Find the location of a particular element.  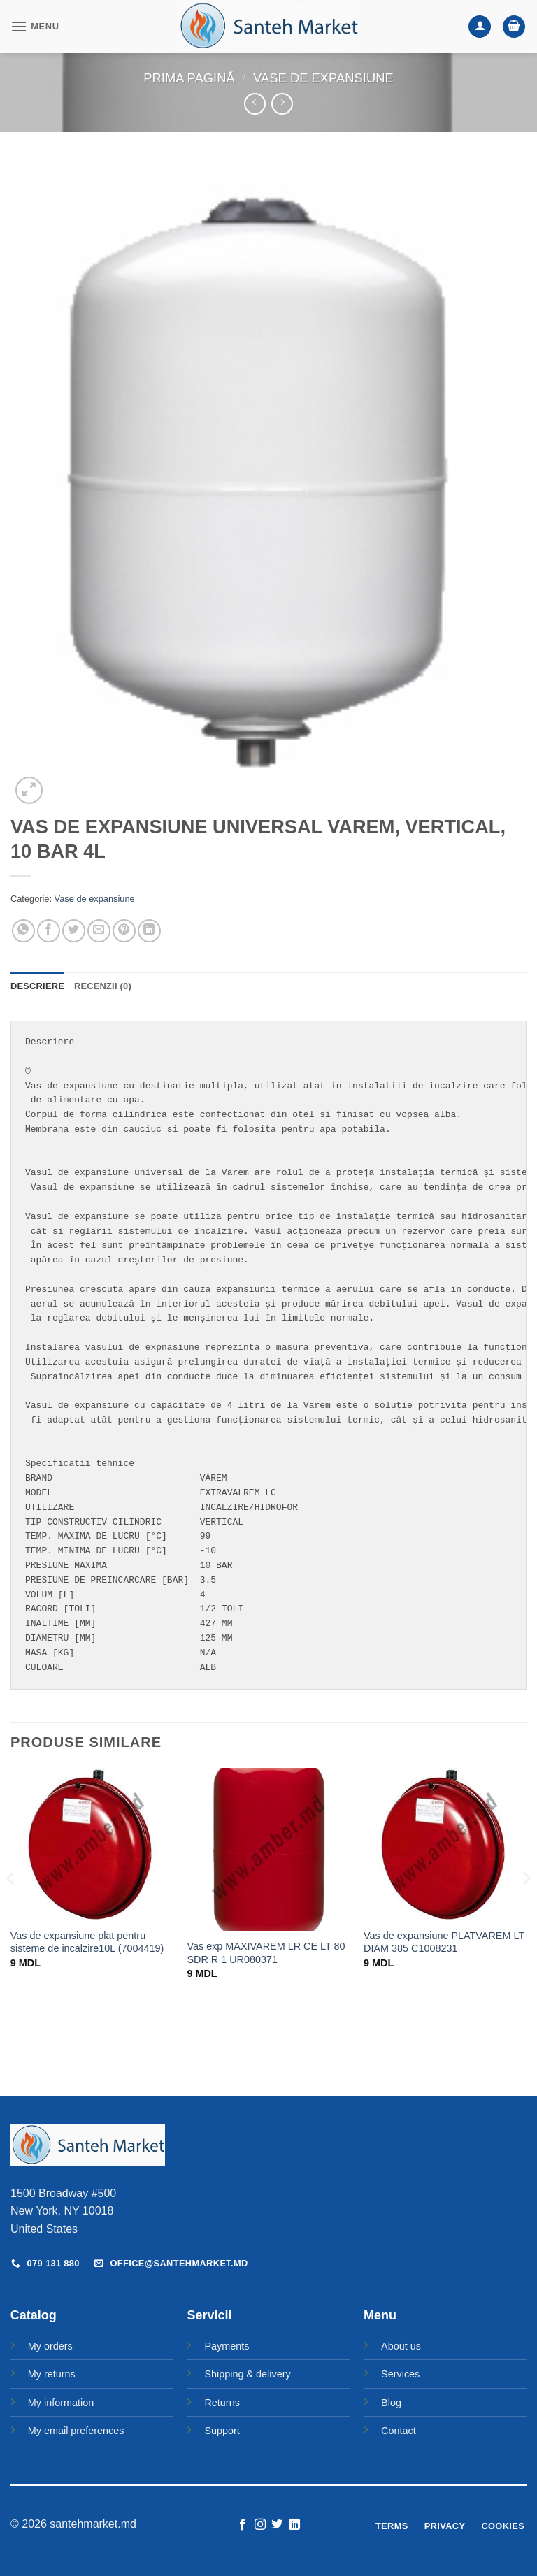

[button] is located at coordinates (34, 26).